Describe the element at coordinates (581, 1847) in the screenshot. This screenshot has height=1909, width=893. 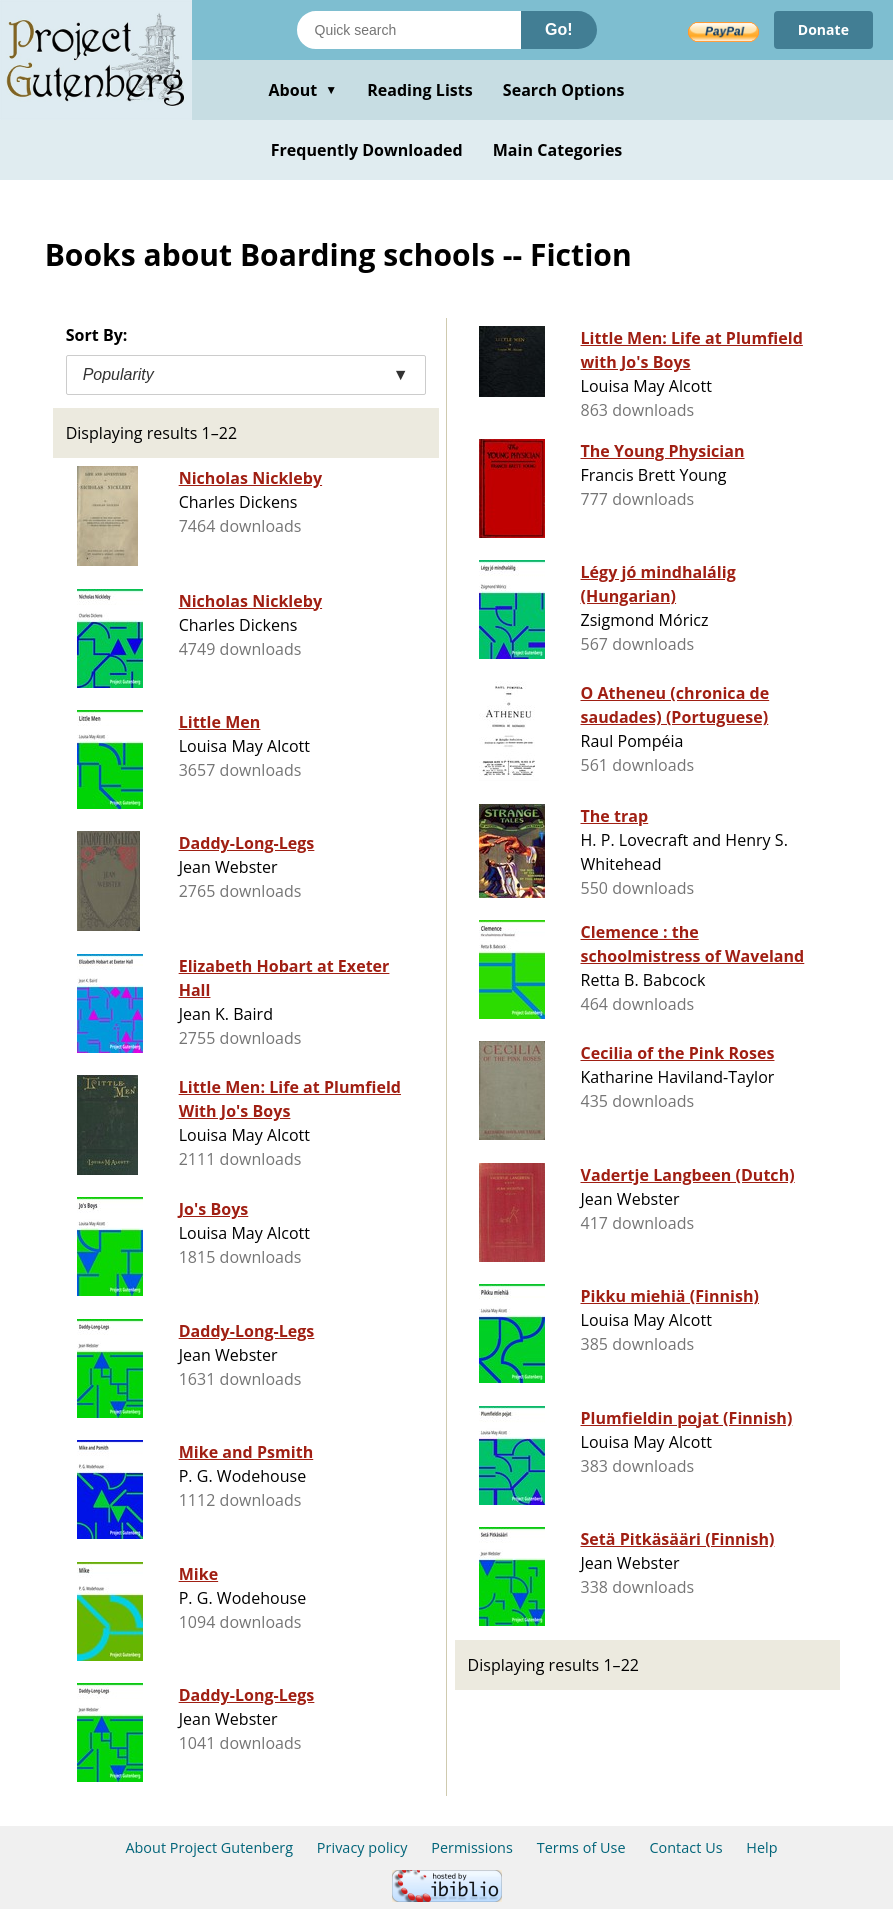
I see `Terms of Use` at that location.